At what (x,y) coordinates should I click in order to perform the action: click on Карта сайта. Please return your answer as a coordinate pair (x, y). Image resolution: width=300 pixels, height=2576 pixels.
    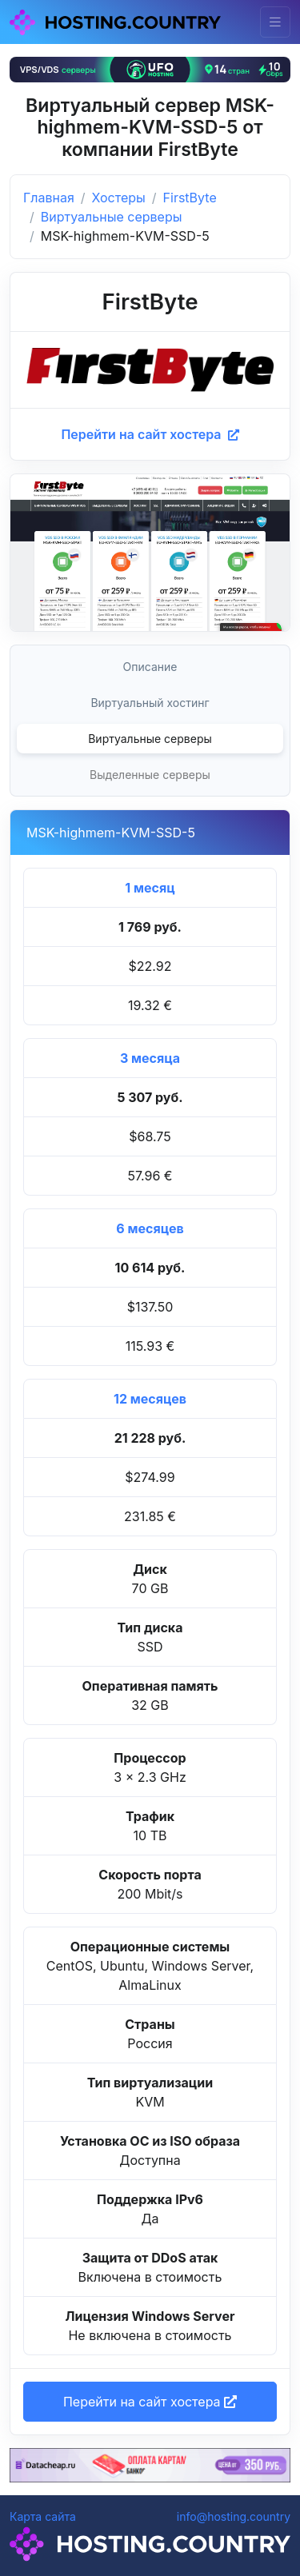
    Looking at the image, I should click on (43, 2516).